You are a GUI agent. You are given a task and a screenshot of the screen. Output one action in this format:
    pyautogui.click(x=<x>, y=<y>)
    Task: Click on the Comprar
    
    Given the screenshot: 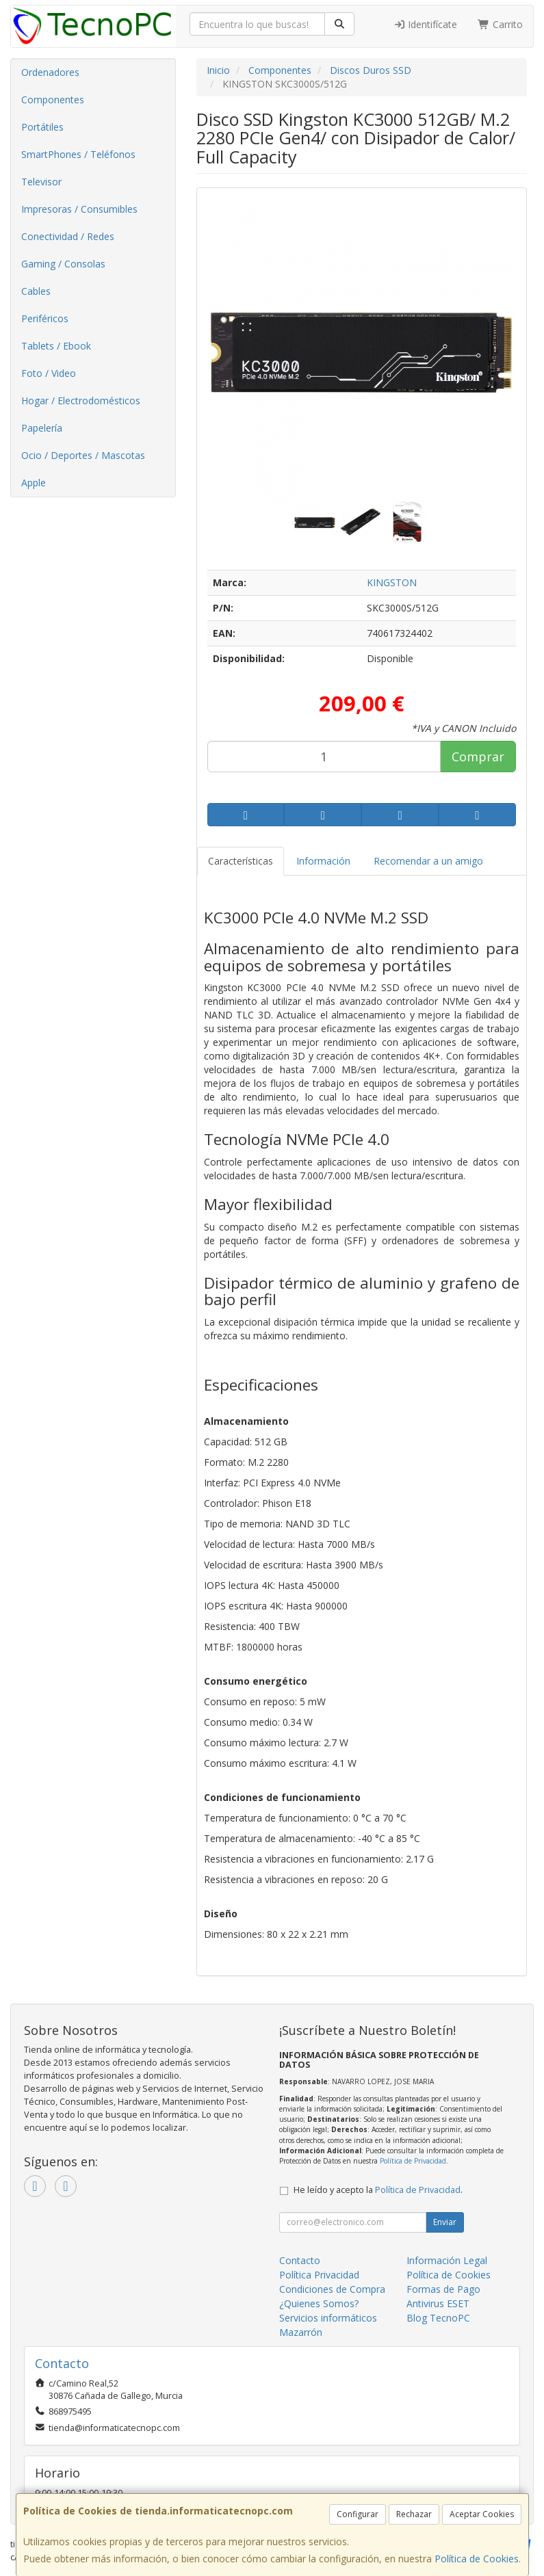 What is the action you would take?
    pyautogui.click(x=478, y=756)
    